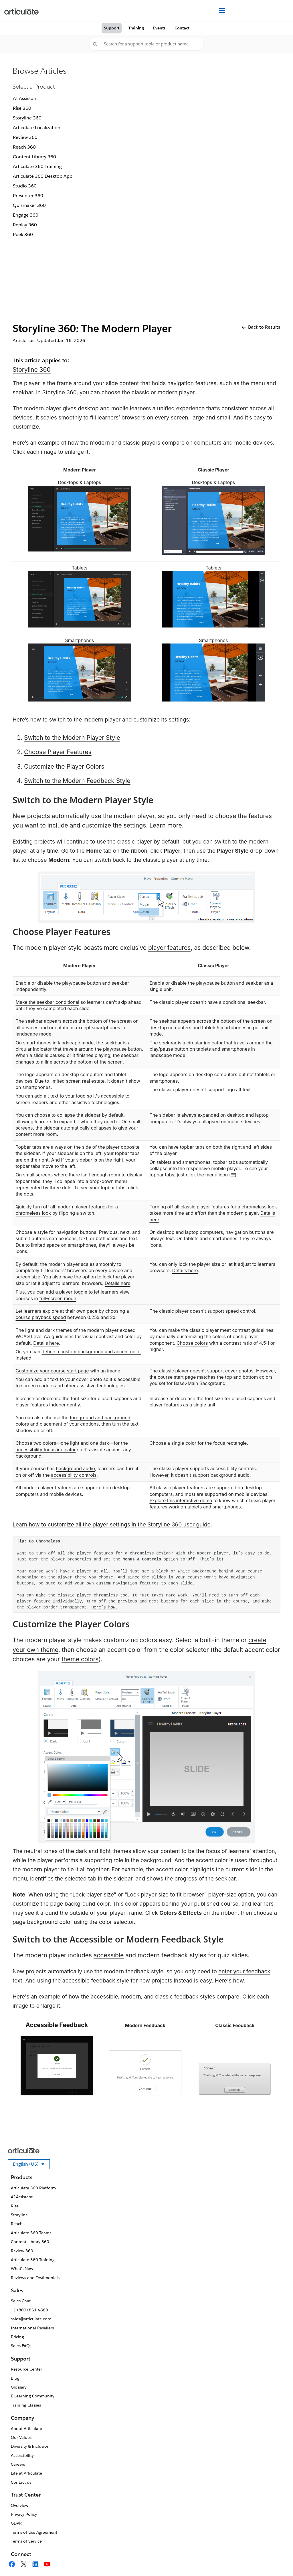 The image size is (293, 2576). Describe the element at coordinates (192, 1343) in the screenshot. I see `Choose colors` at that location.